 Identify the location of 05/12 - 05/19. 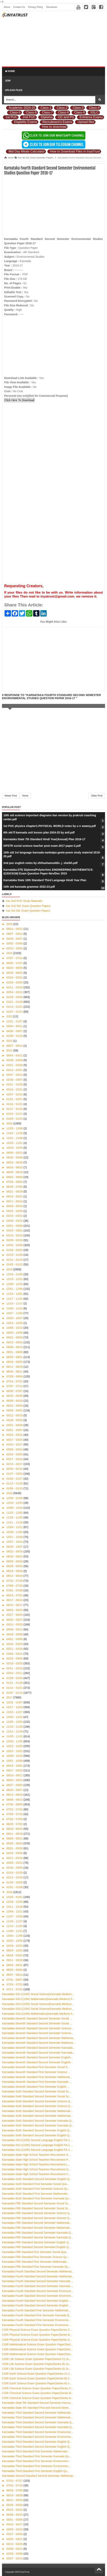
(14, 1415).